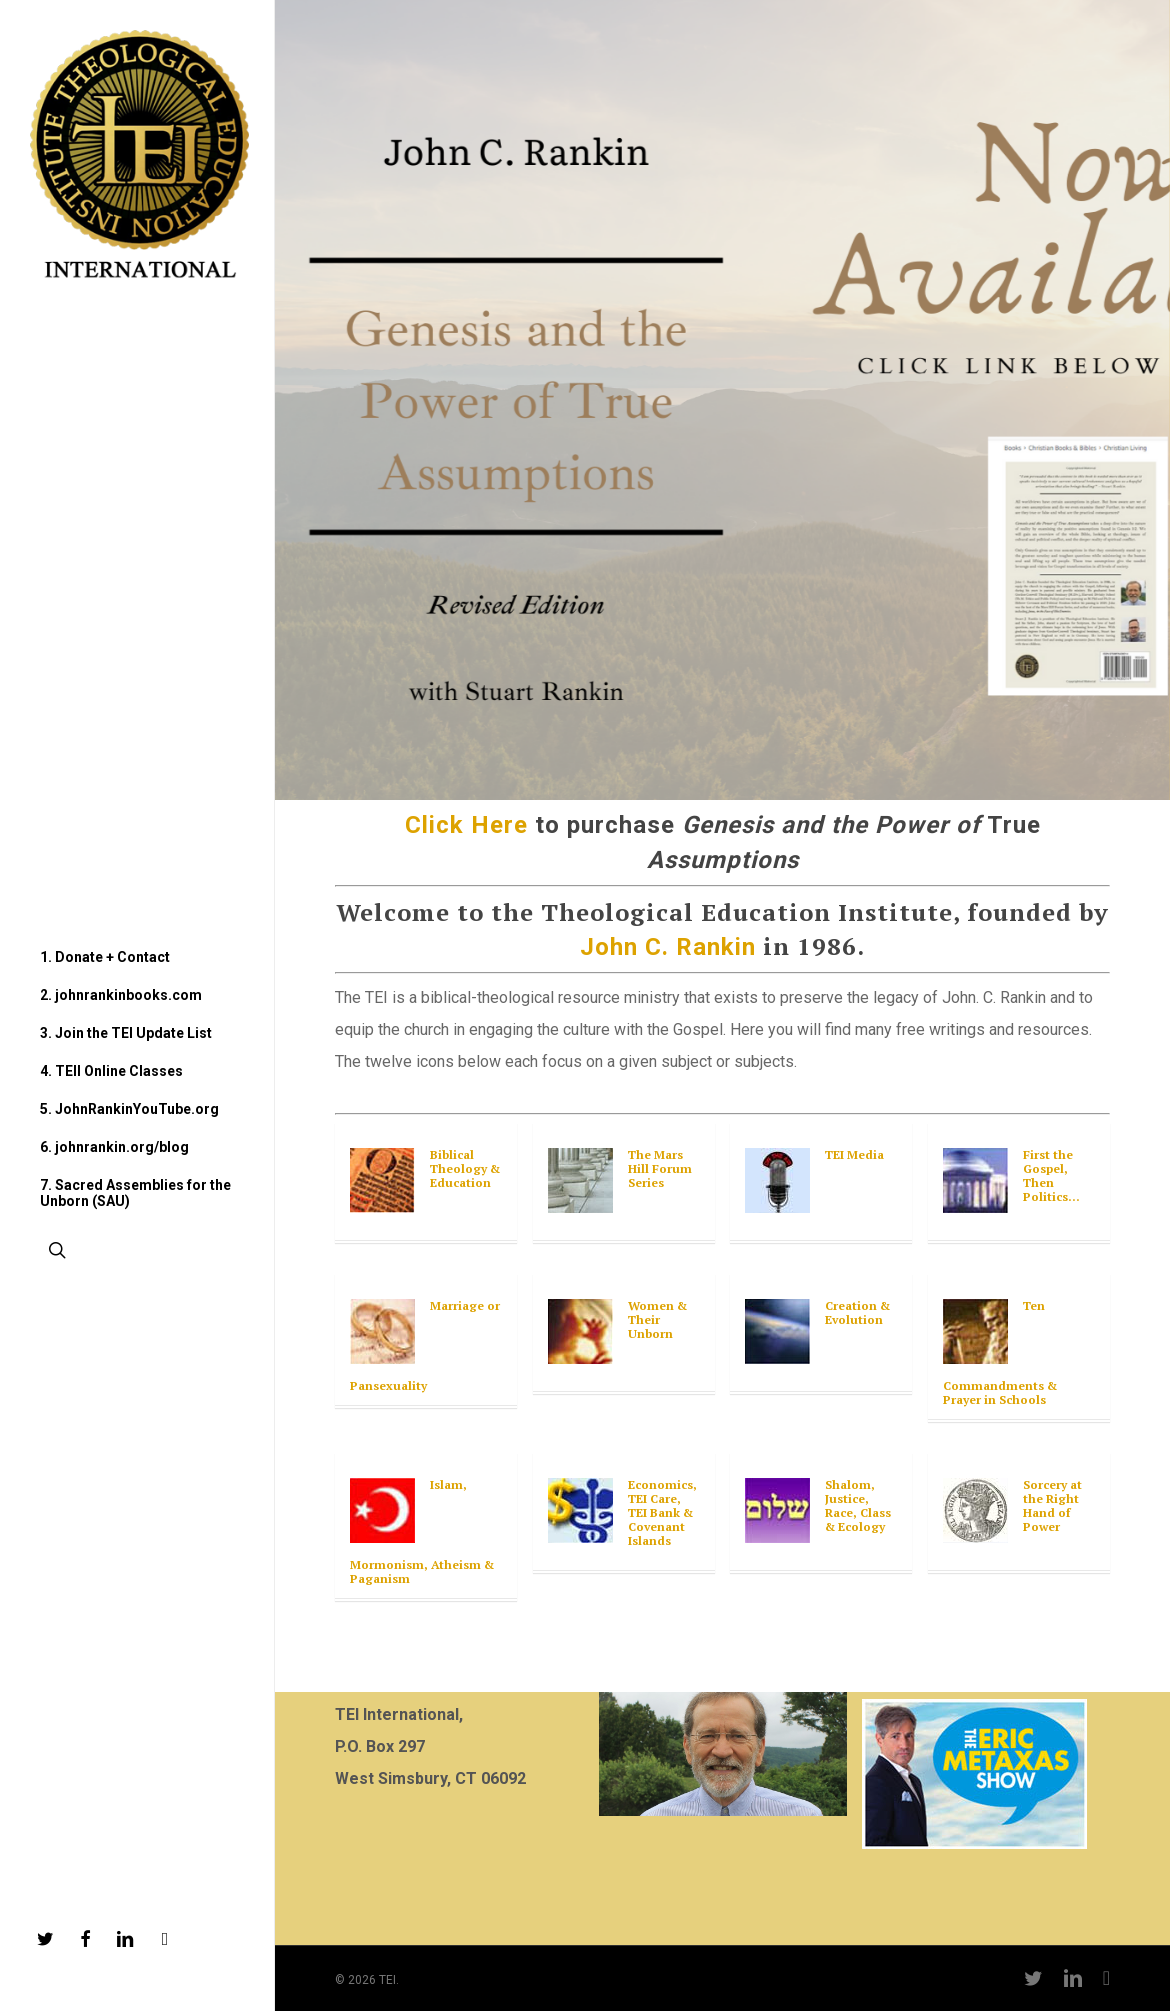 This screenshot has height=2011, width=1170. What do you see at coordinates (668, 947) in the screenshot?
I see `John C. Rankin` at bounding box center [668, 947].